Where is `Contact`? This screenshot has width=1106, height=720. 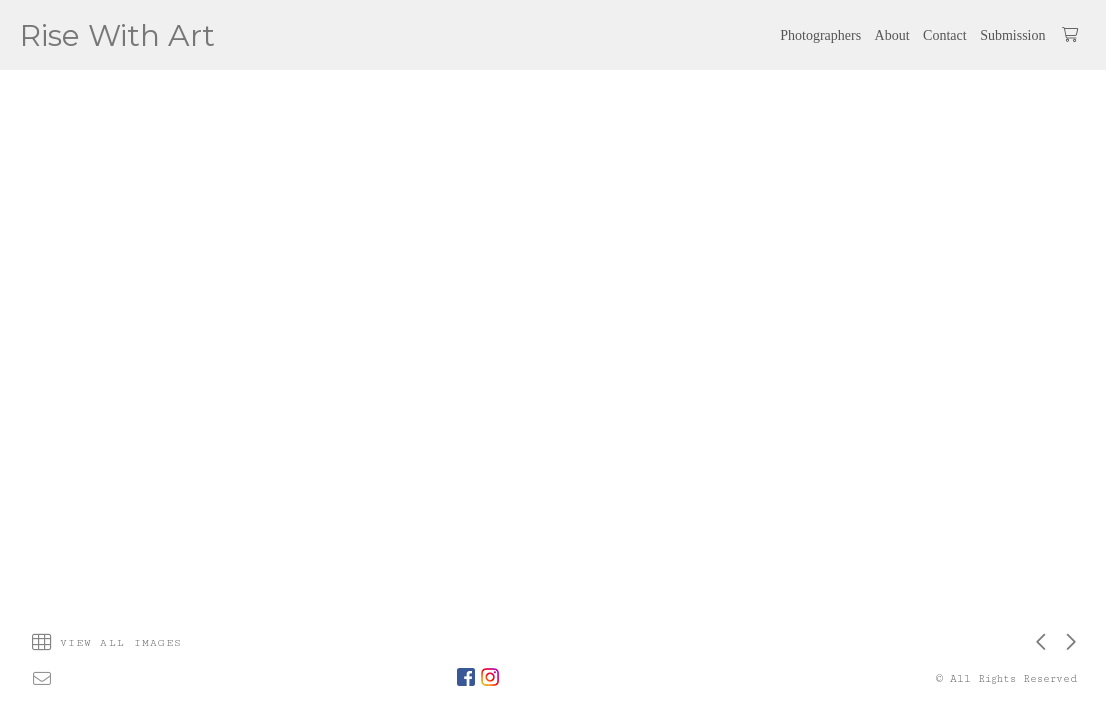 Contact is located at coordinates (945, 35).